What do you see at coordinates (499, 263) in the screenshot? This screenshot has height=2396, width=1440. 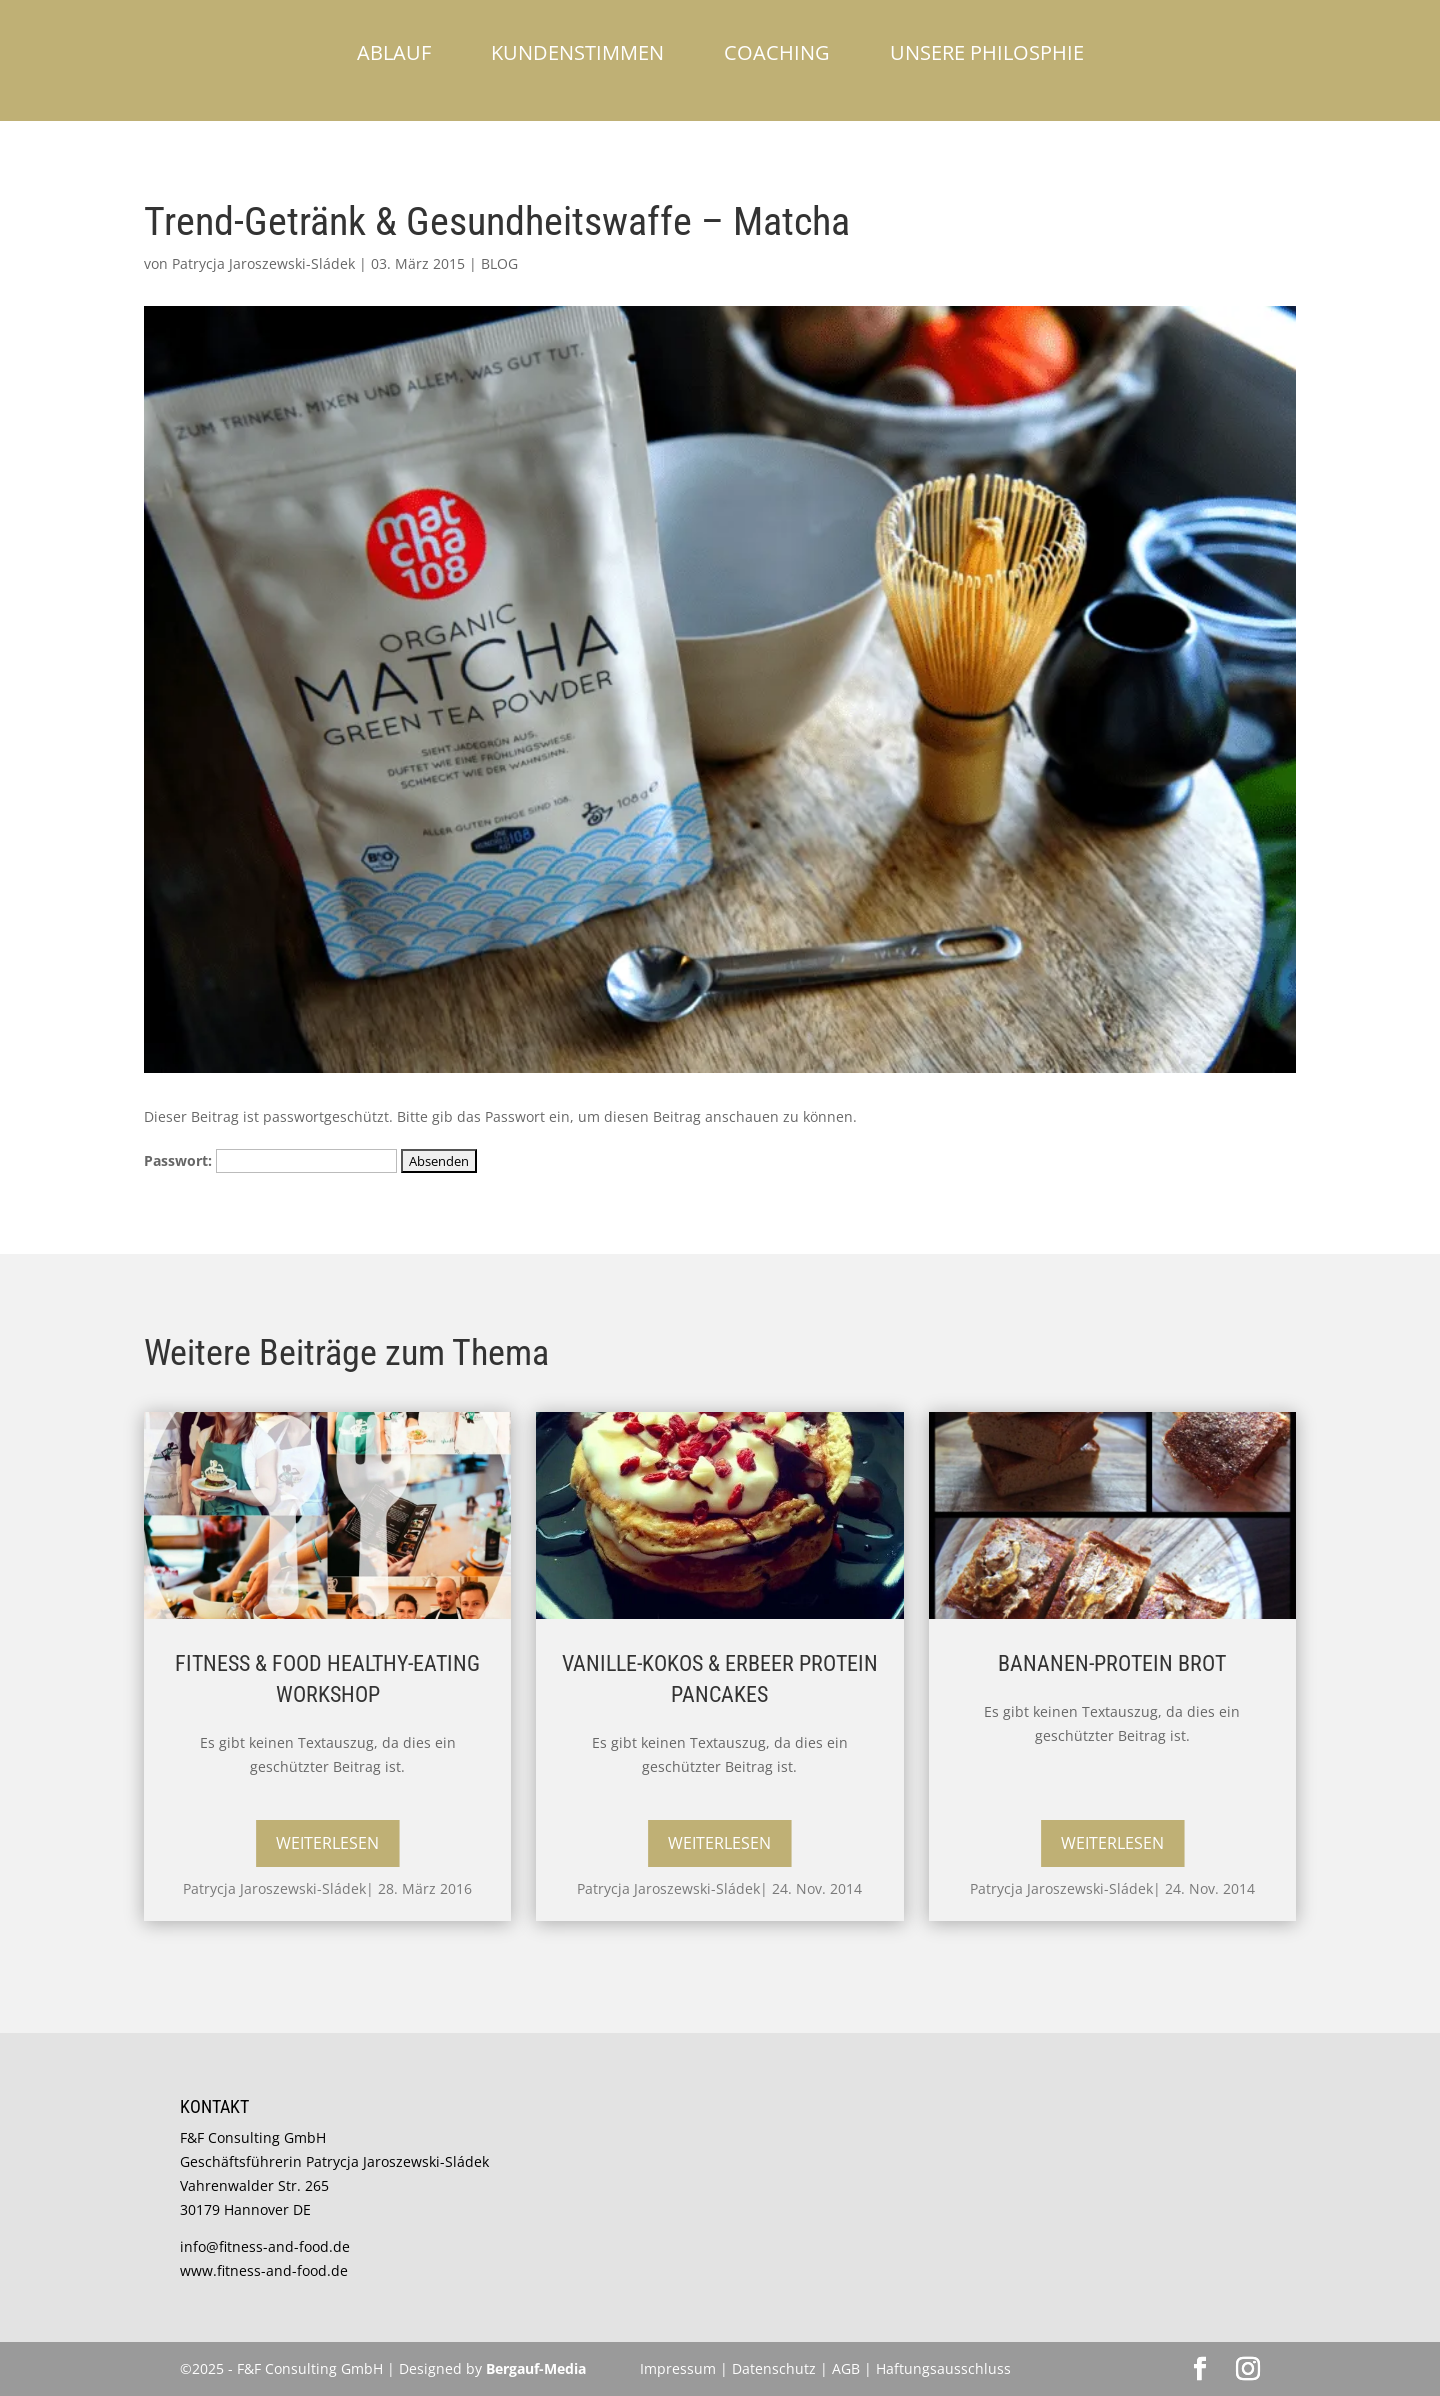 I see `BLOG` at bounding box center [499, 263].